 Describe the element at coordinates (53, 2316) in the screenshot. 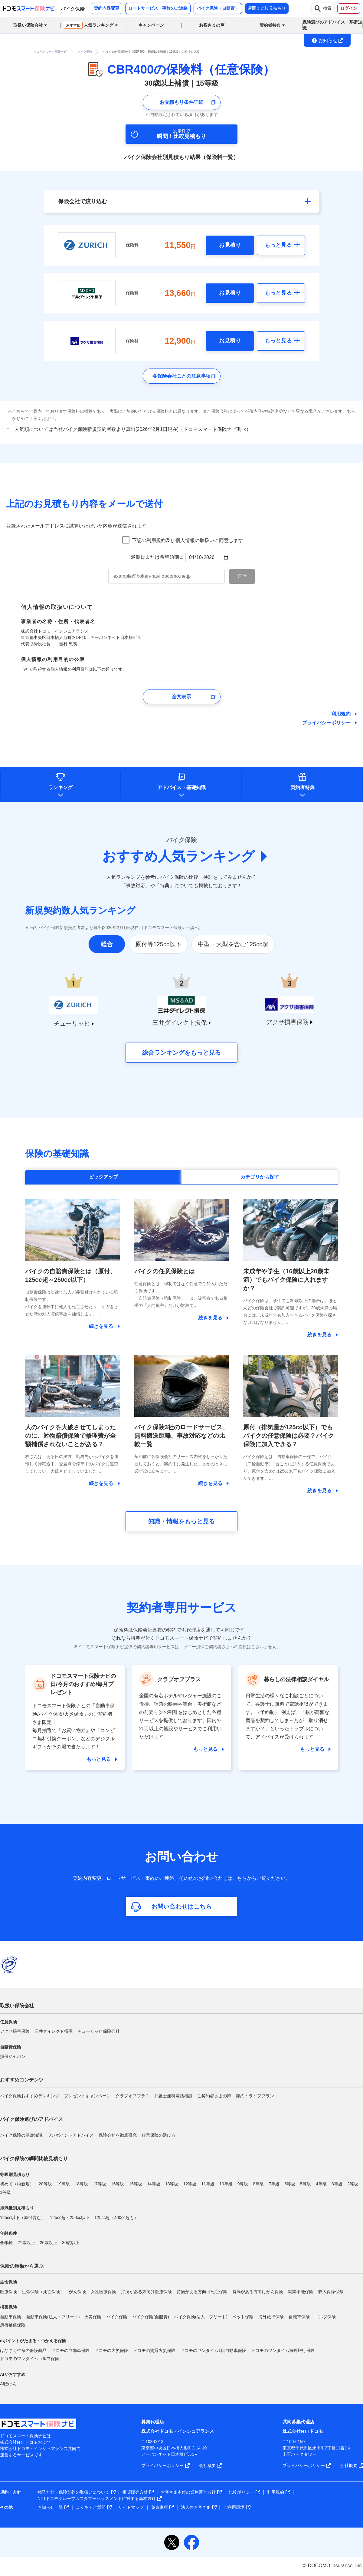

I see `自動車保険(法人・フリート)` at that location.